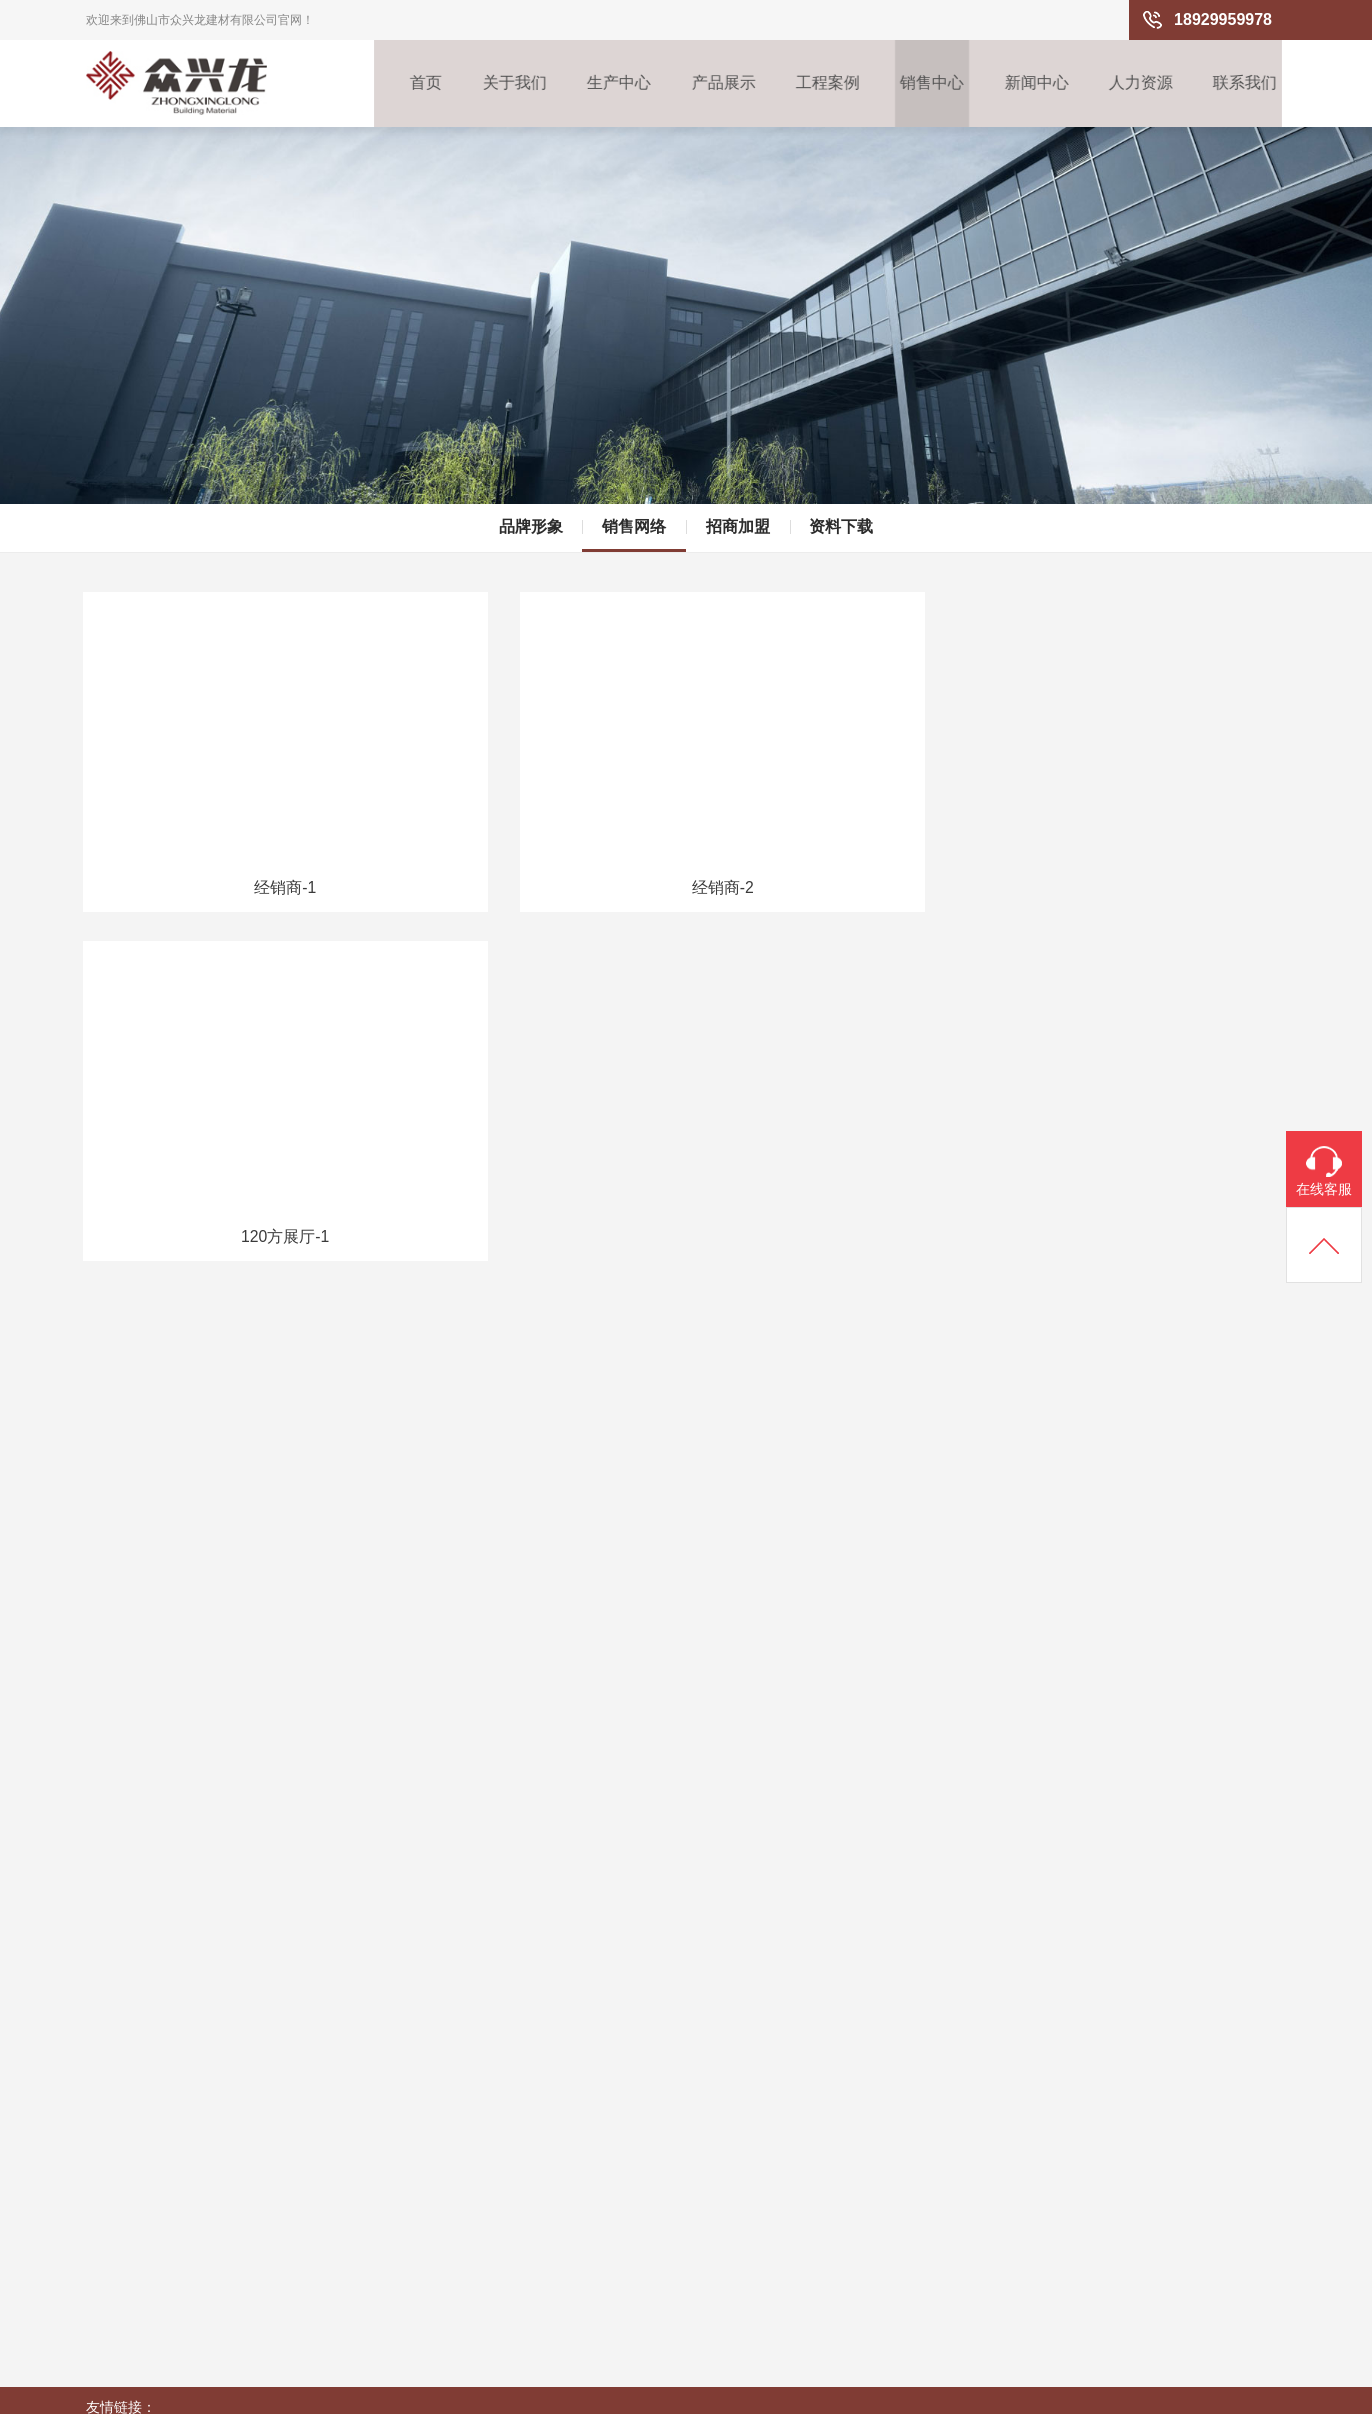 This screenshot has height=2414, width=1372. I want to click on 销售网络, so click(634, 509).